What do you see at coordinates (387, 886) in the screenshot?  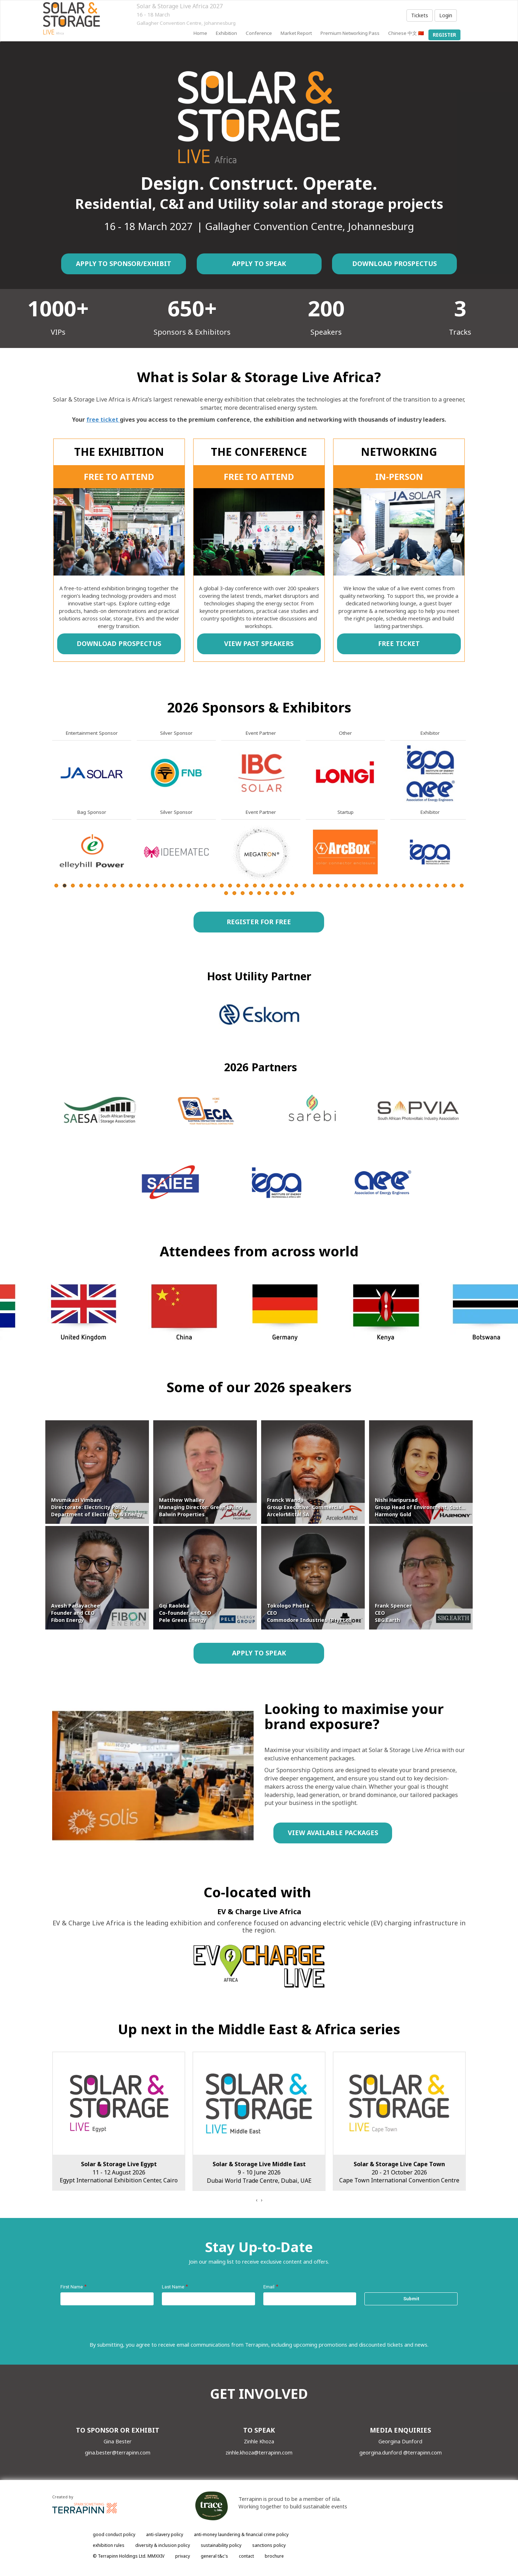 I see `41` at bounding box center [387, 886].